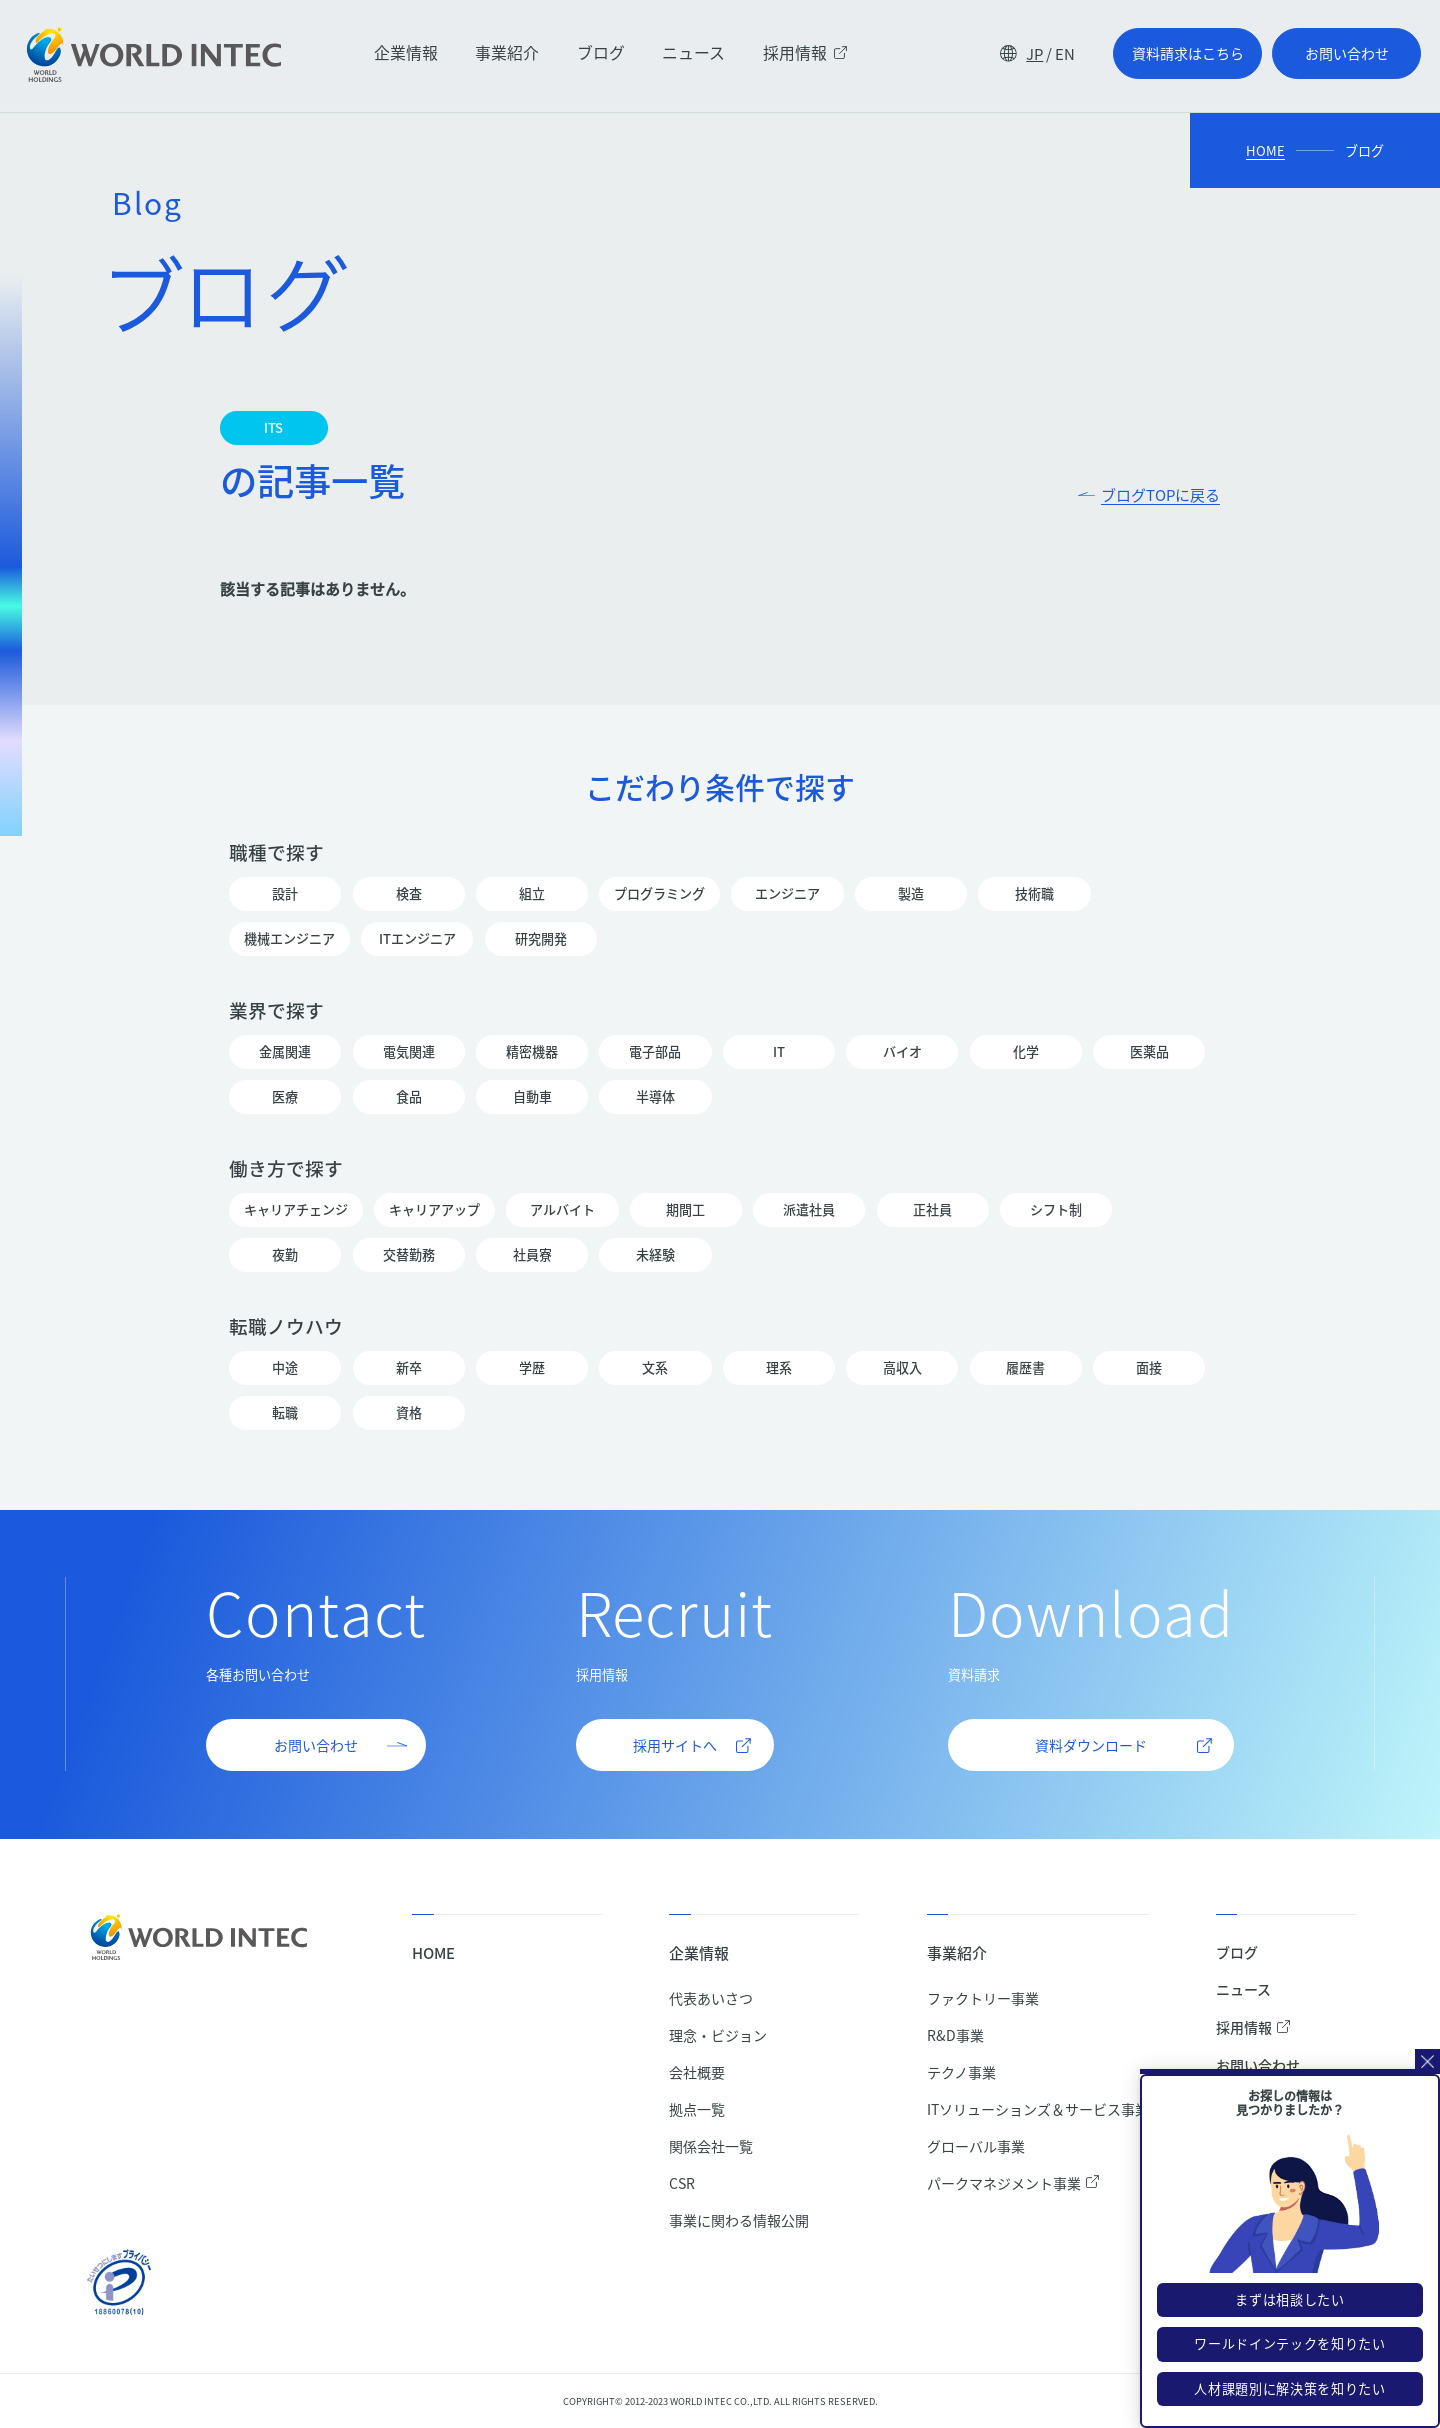 Image resolution: width=1440 pixels, height=2428 pixels. What do you see at coordinates (655, 1255) in the screenshot?
I see `未経験` at bounding box center [655, 1255].